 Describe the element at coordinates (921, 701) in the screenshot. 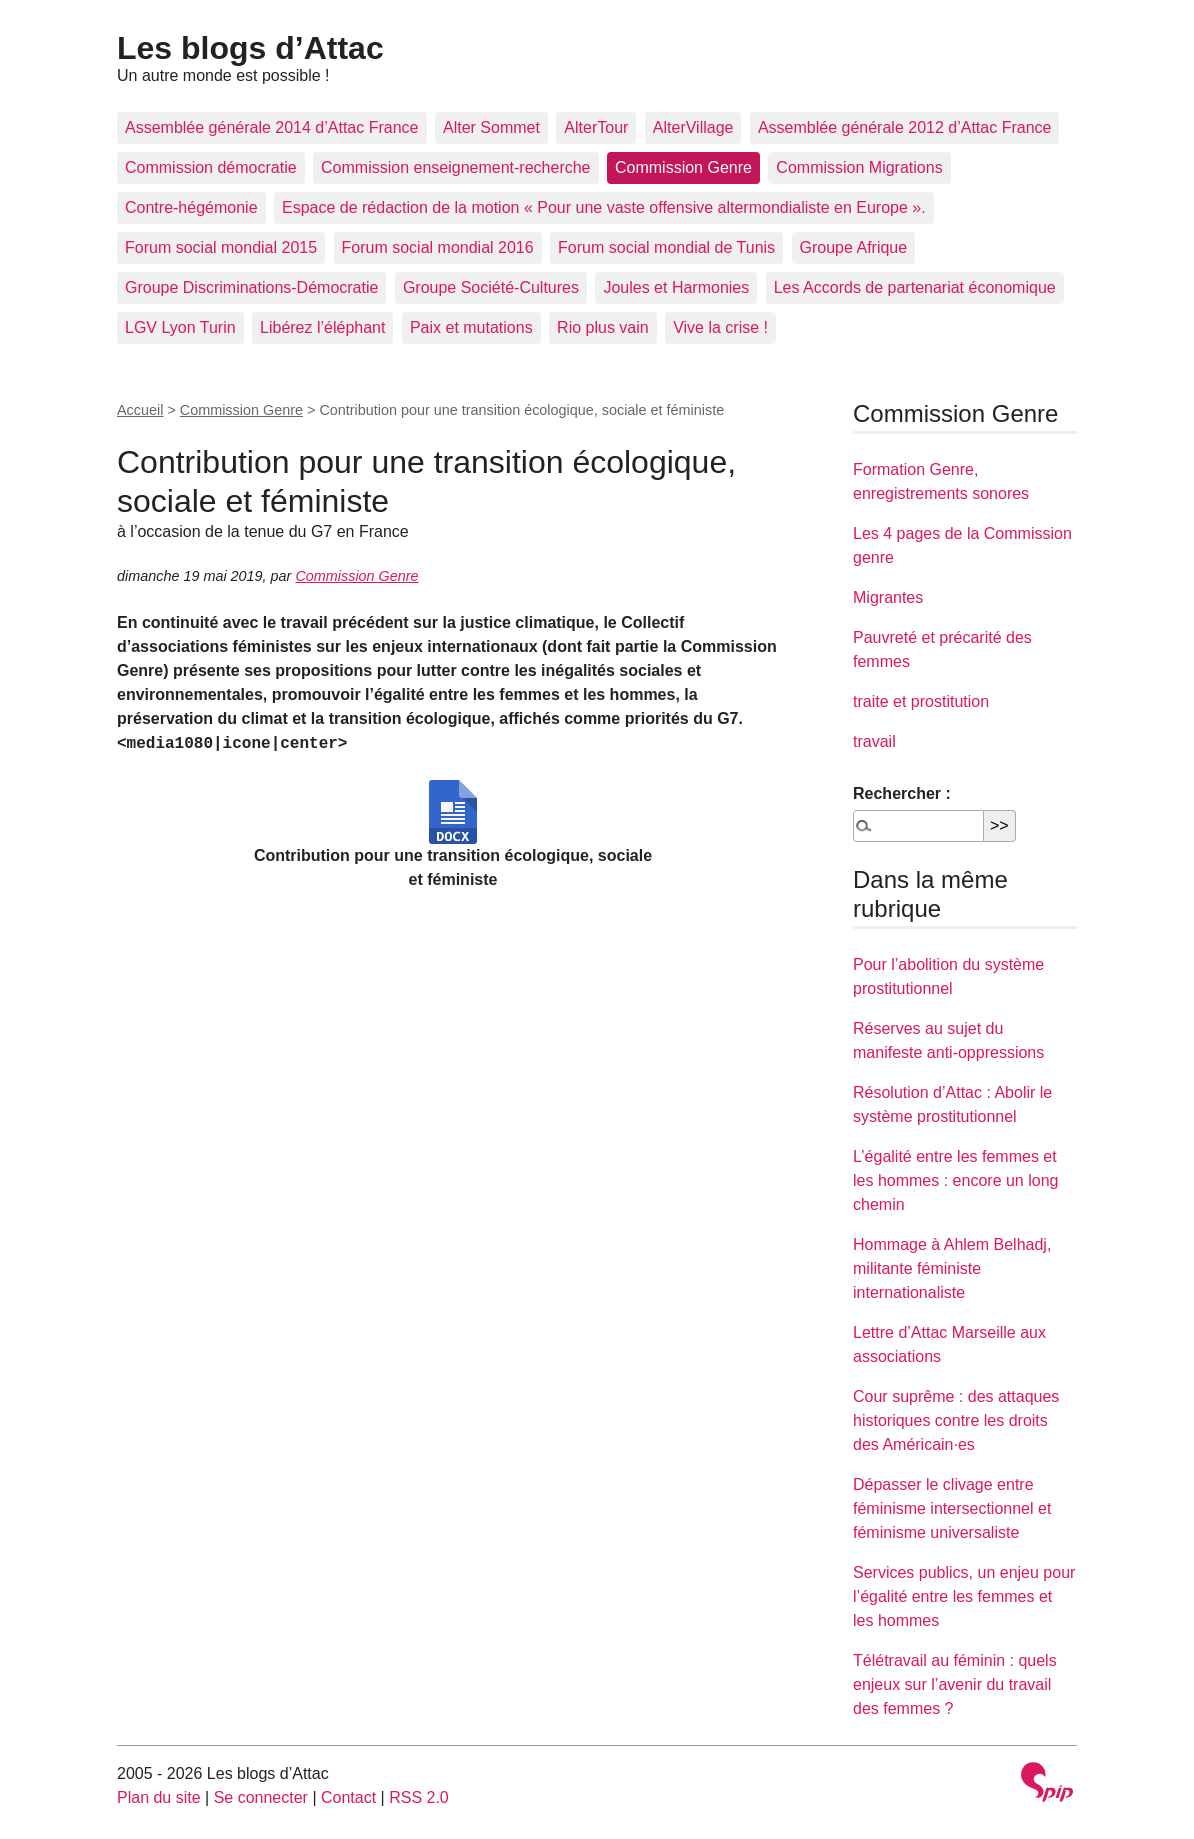

I see `traite et prostitution` at that location.